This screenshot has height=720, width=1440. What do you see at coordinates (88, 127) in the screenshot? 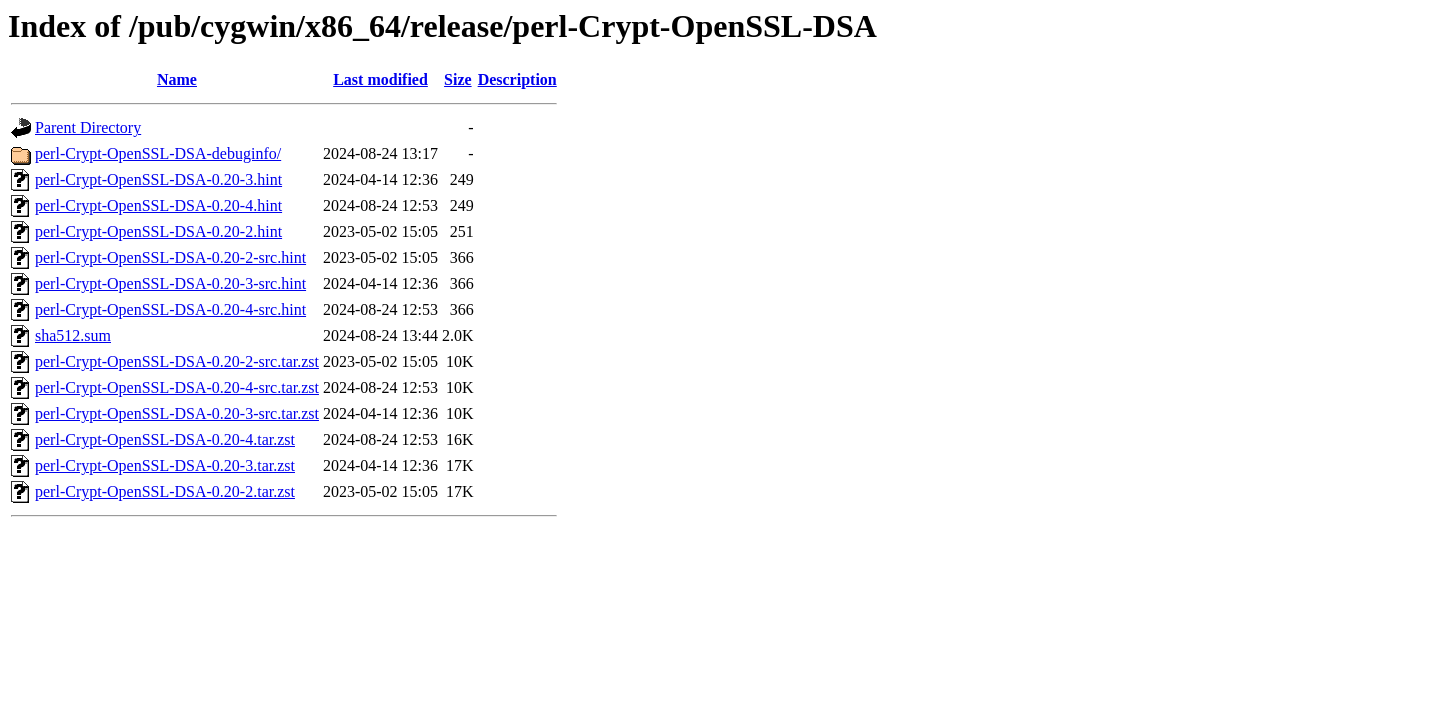
I see `Parent Directory` at bounding box center [88, 127].